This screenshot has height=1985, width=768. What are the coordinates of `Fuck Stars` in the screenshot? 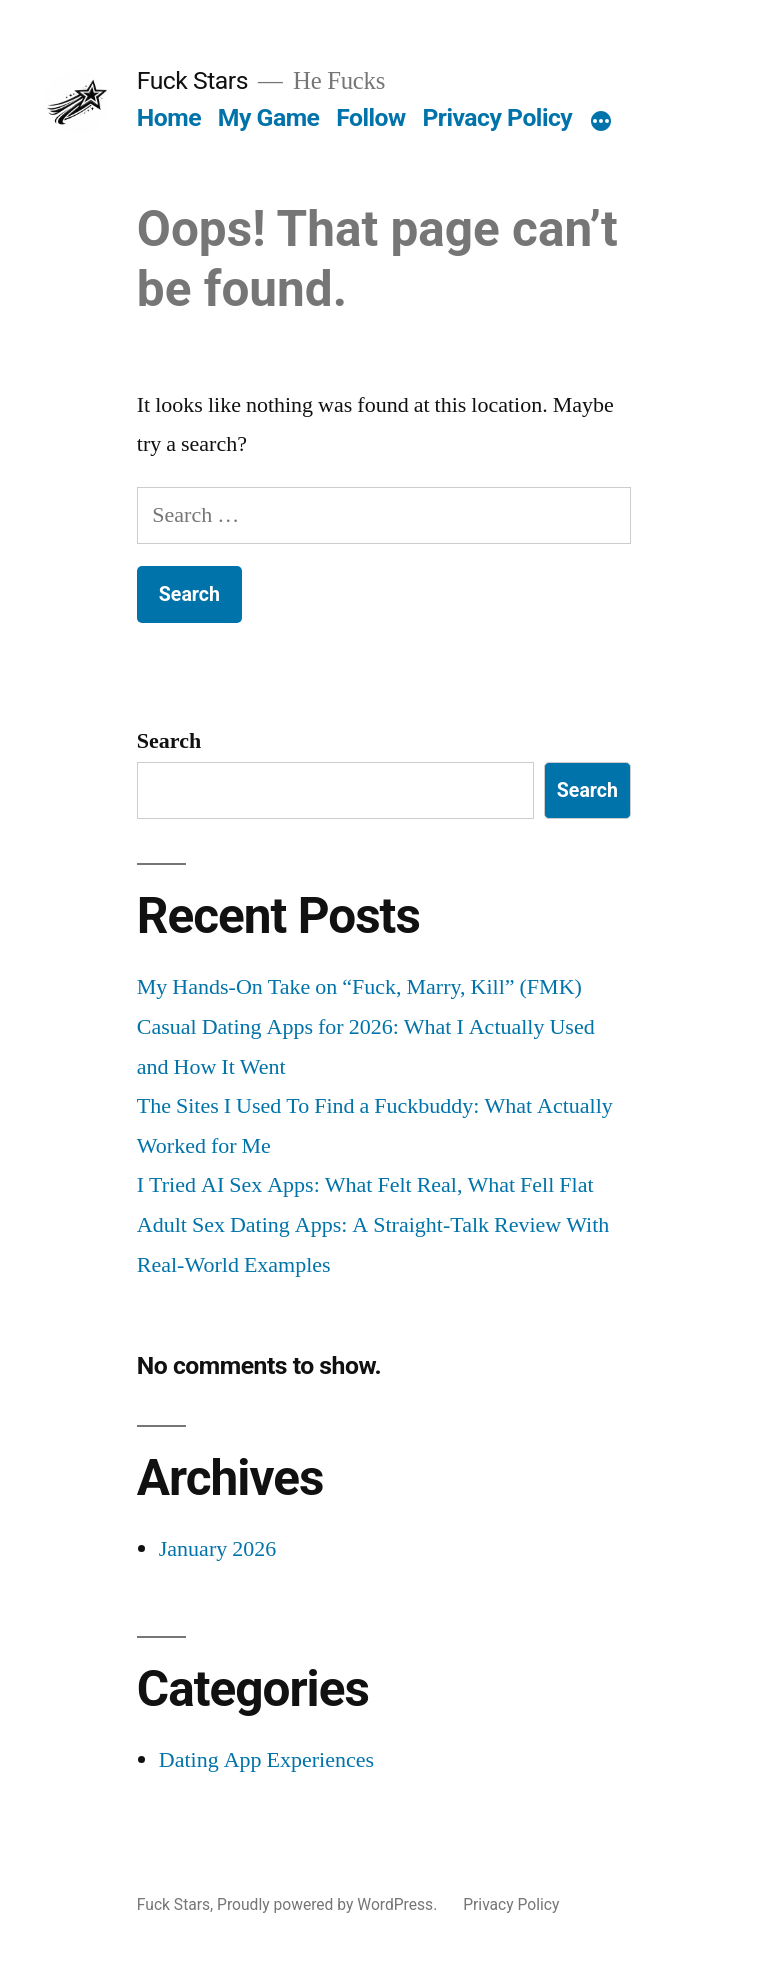 It's located at (192, 80).